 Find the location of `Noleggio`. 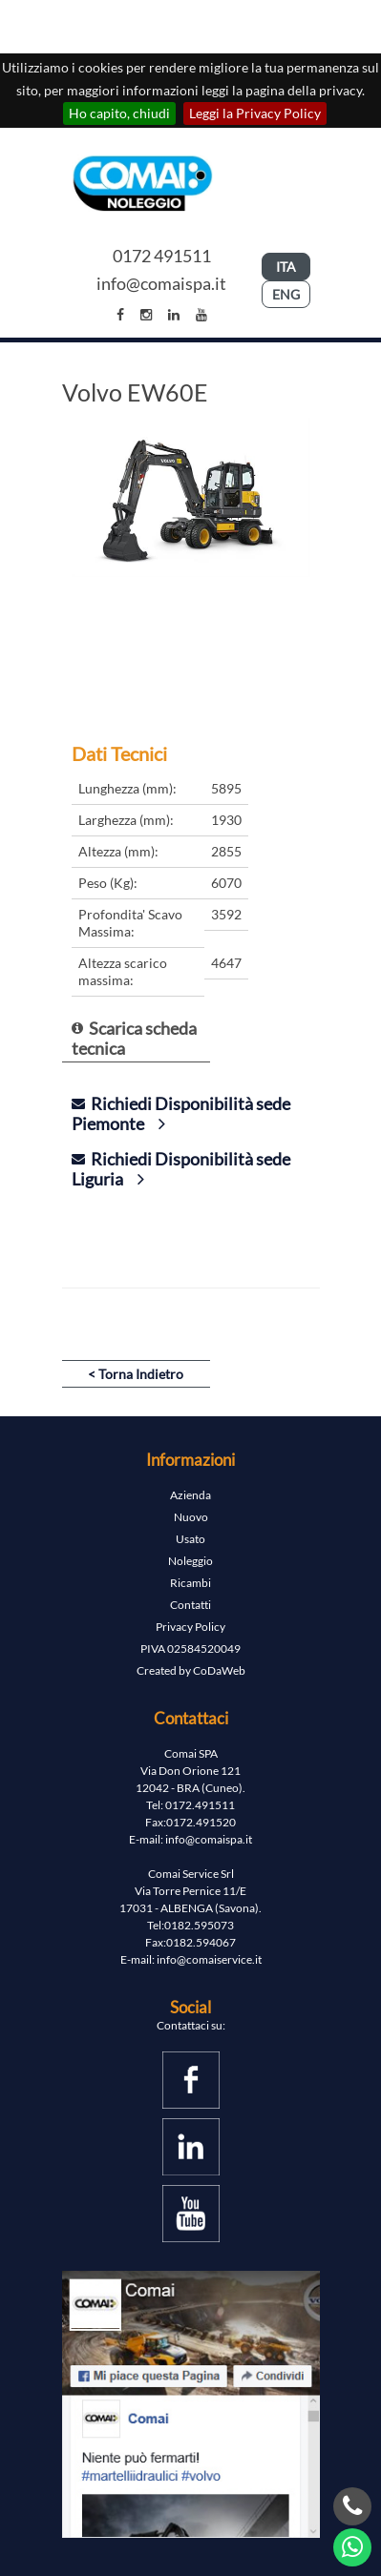

Noleggio is located at coordinates (190, 1561).